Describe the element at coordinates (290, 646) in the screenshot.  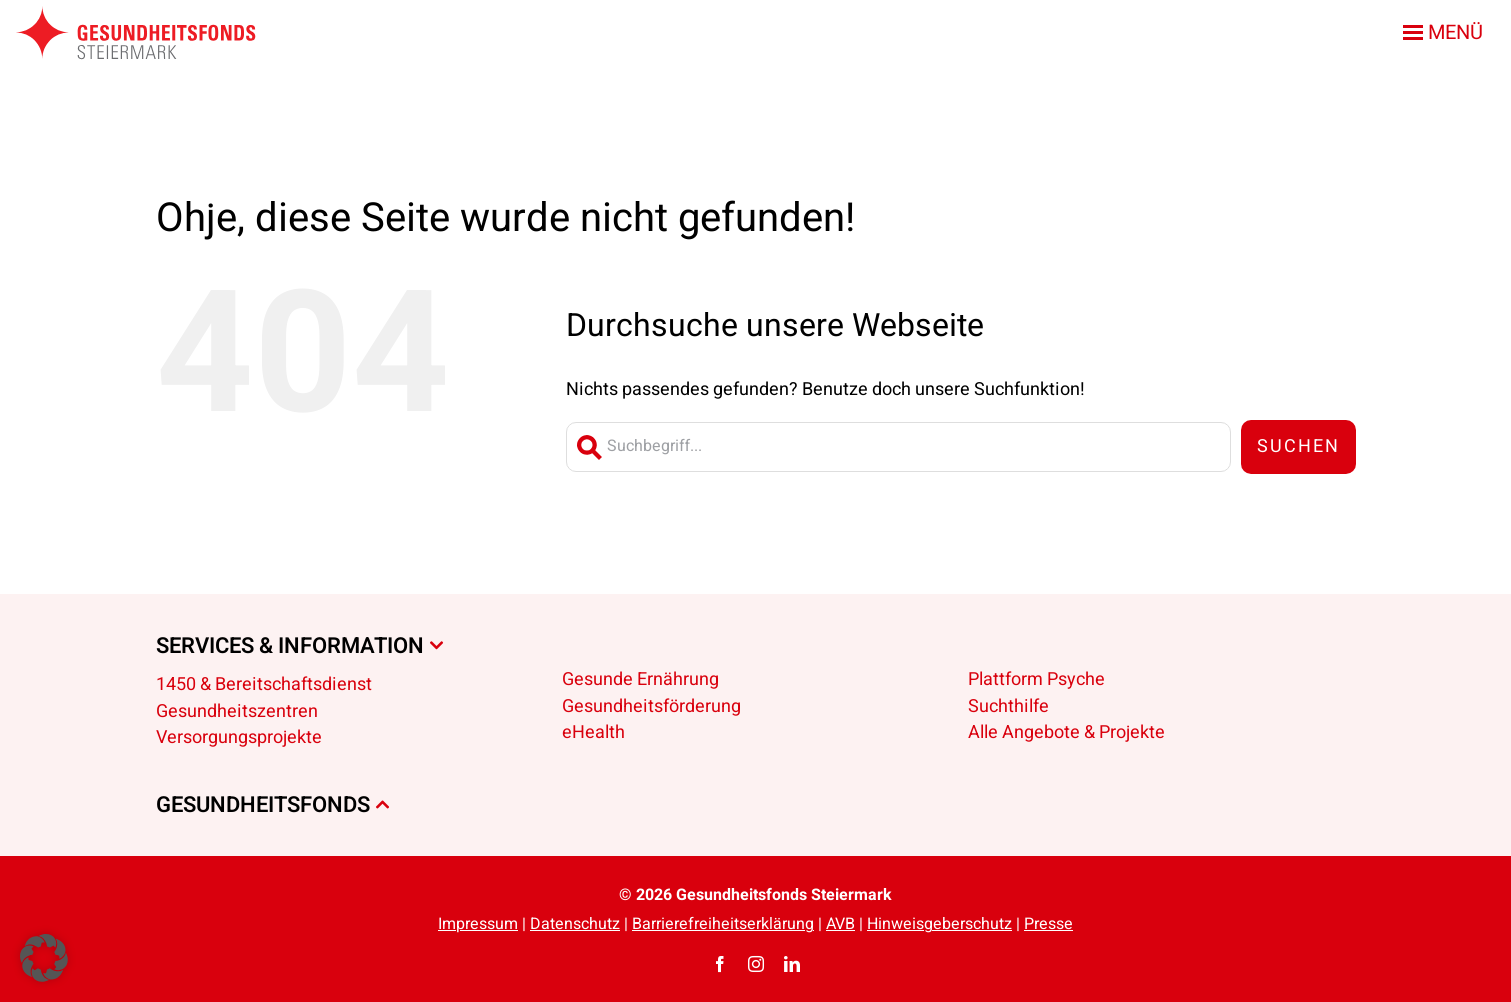
I see `Services & Information` at that location.